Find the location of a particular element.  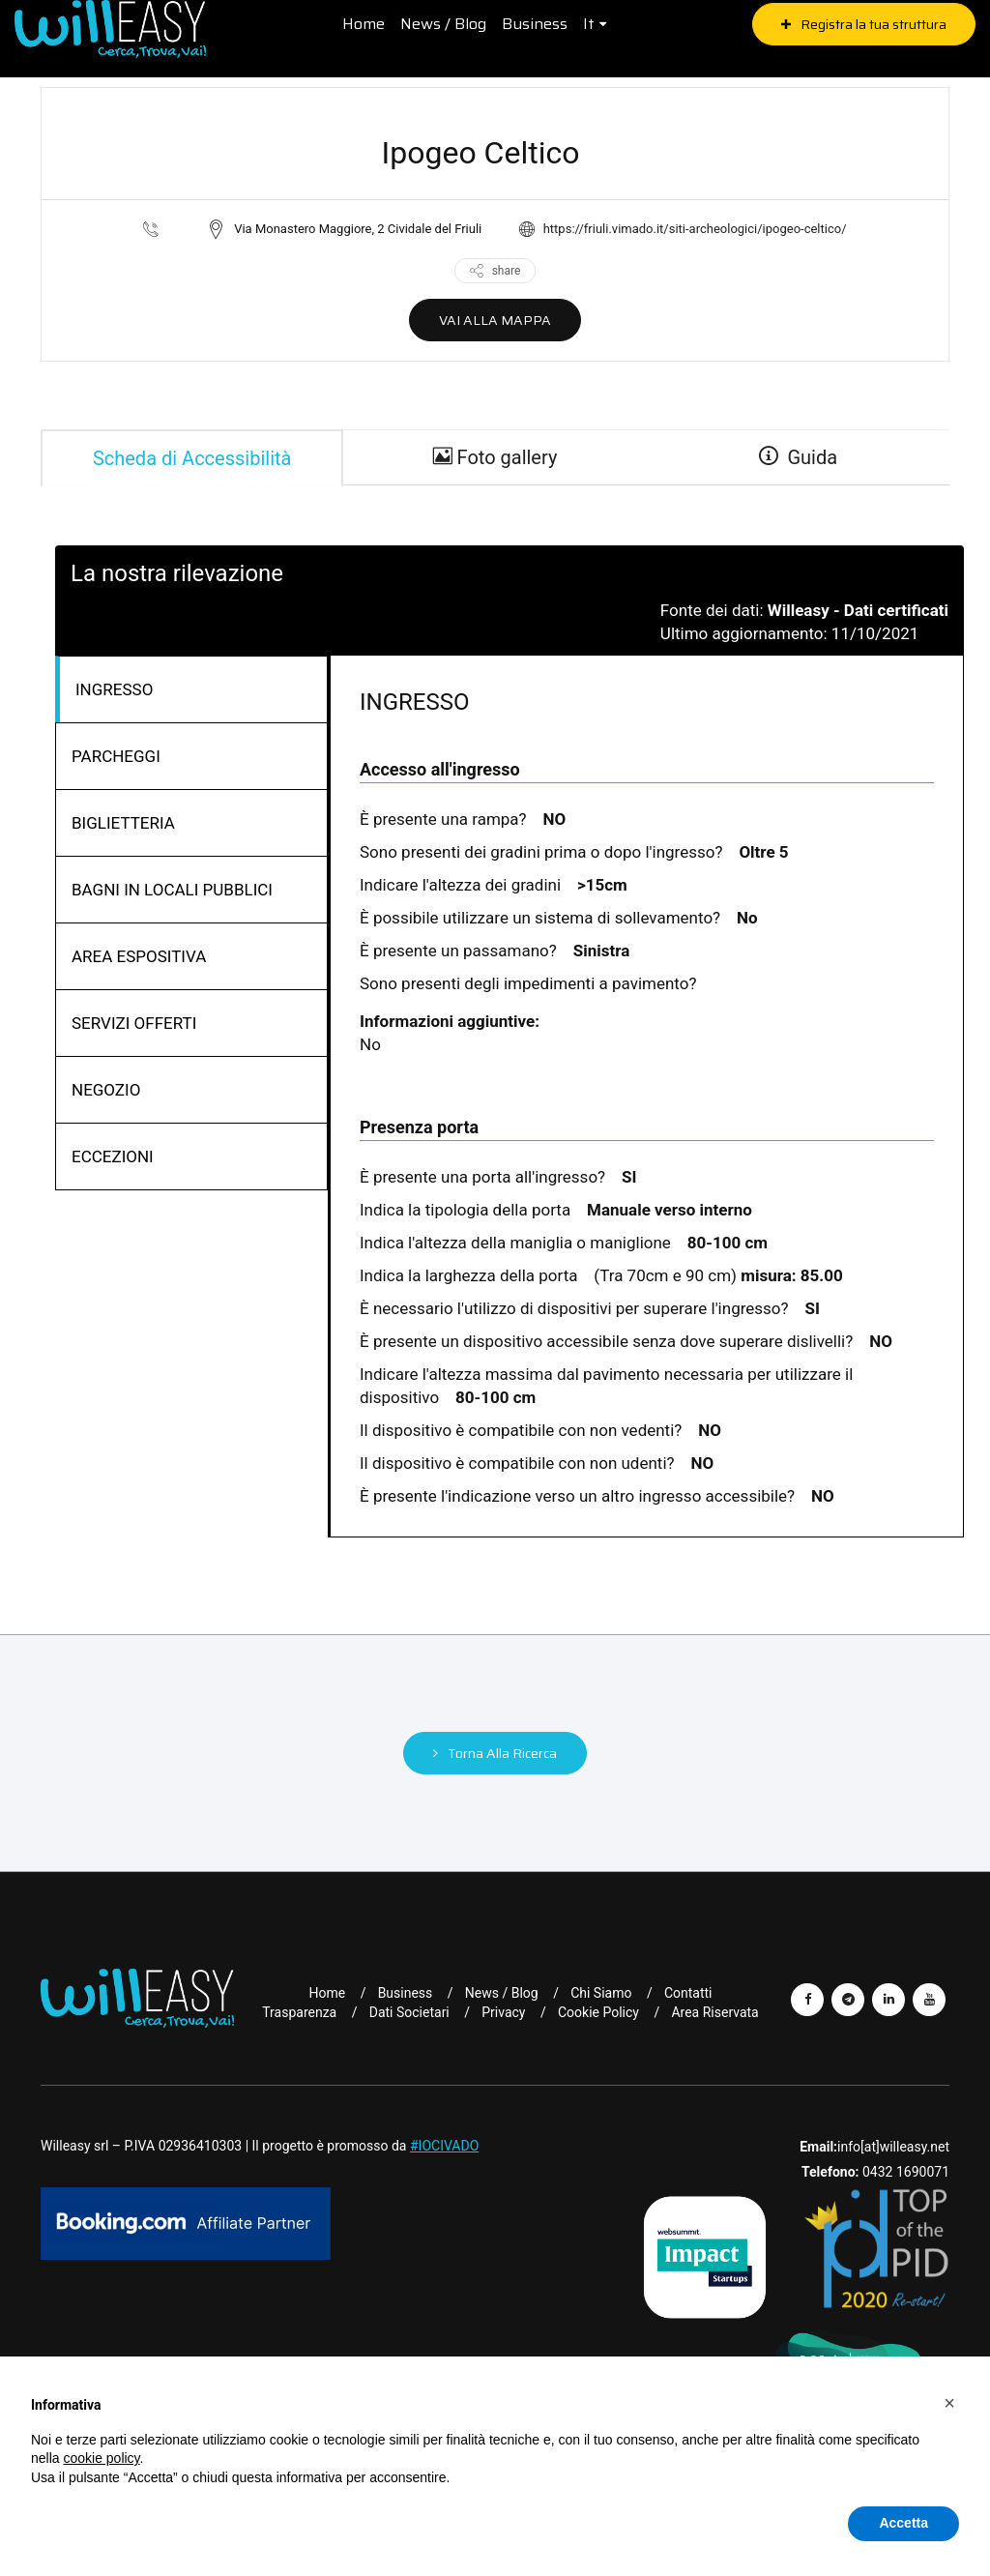

NEGOZIO is located at coordinates (106, 1089).